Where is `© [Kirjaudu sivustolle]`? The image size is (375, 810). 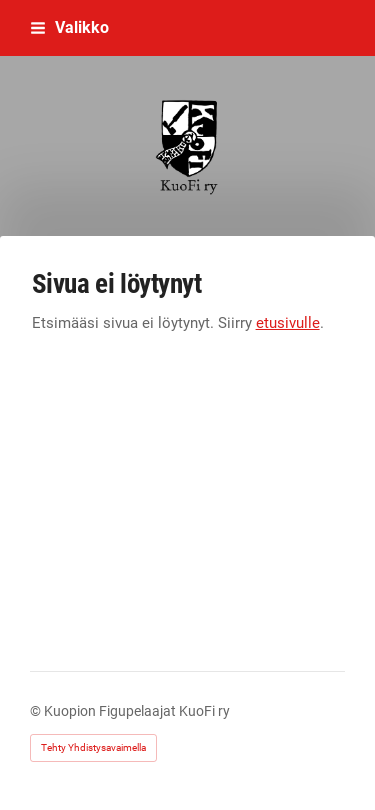
© [Kirjaudu sivustolle] is located at coordinates (37, 711).